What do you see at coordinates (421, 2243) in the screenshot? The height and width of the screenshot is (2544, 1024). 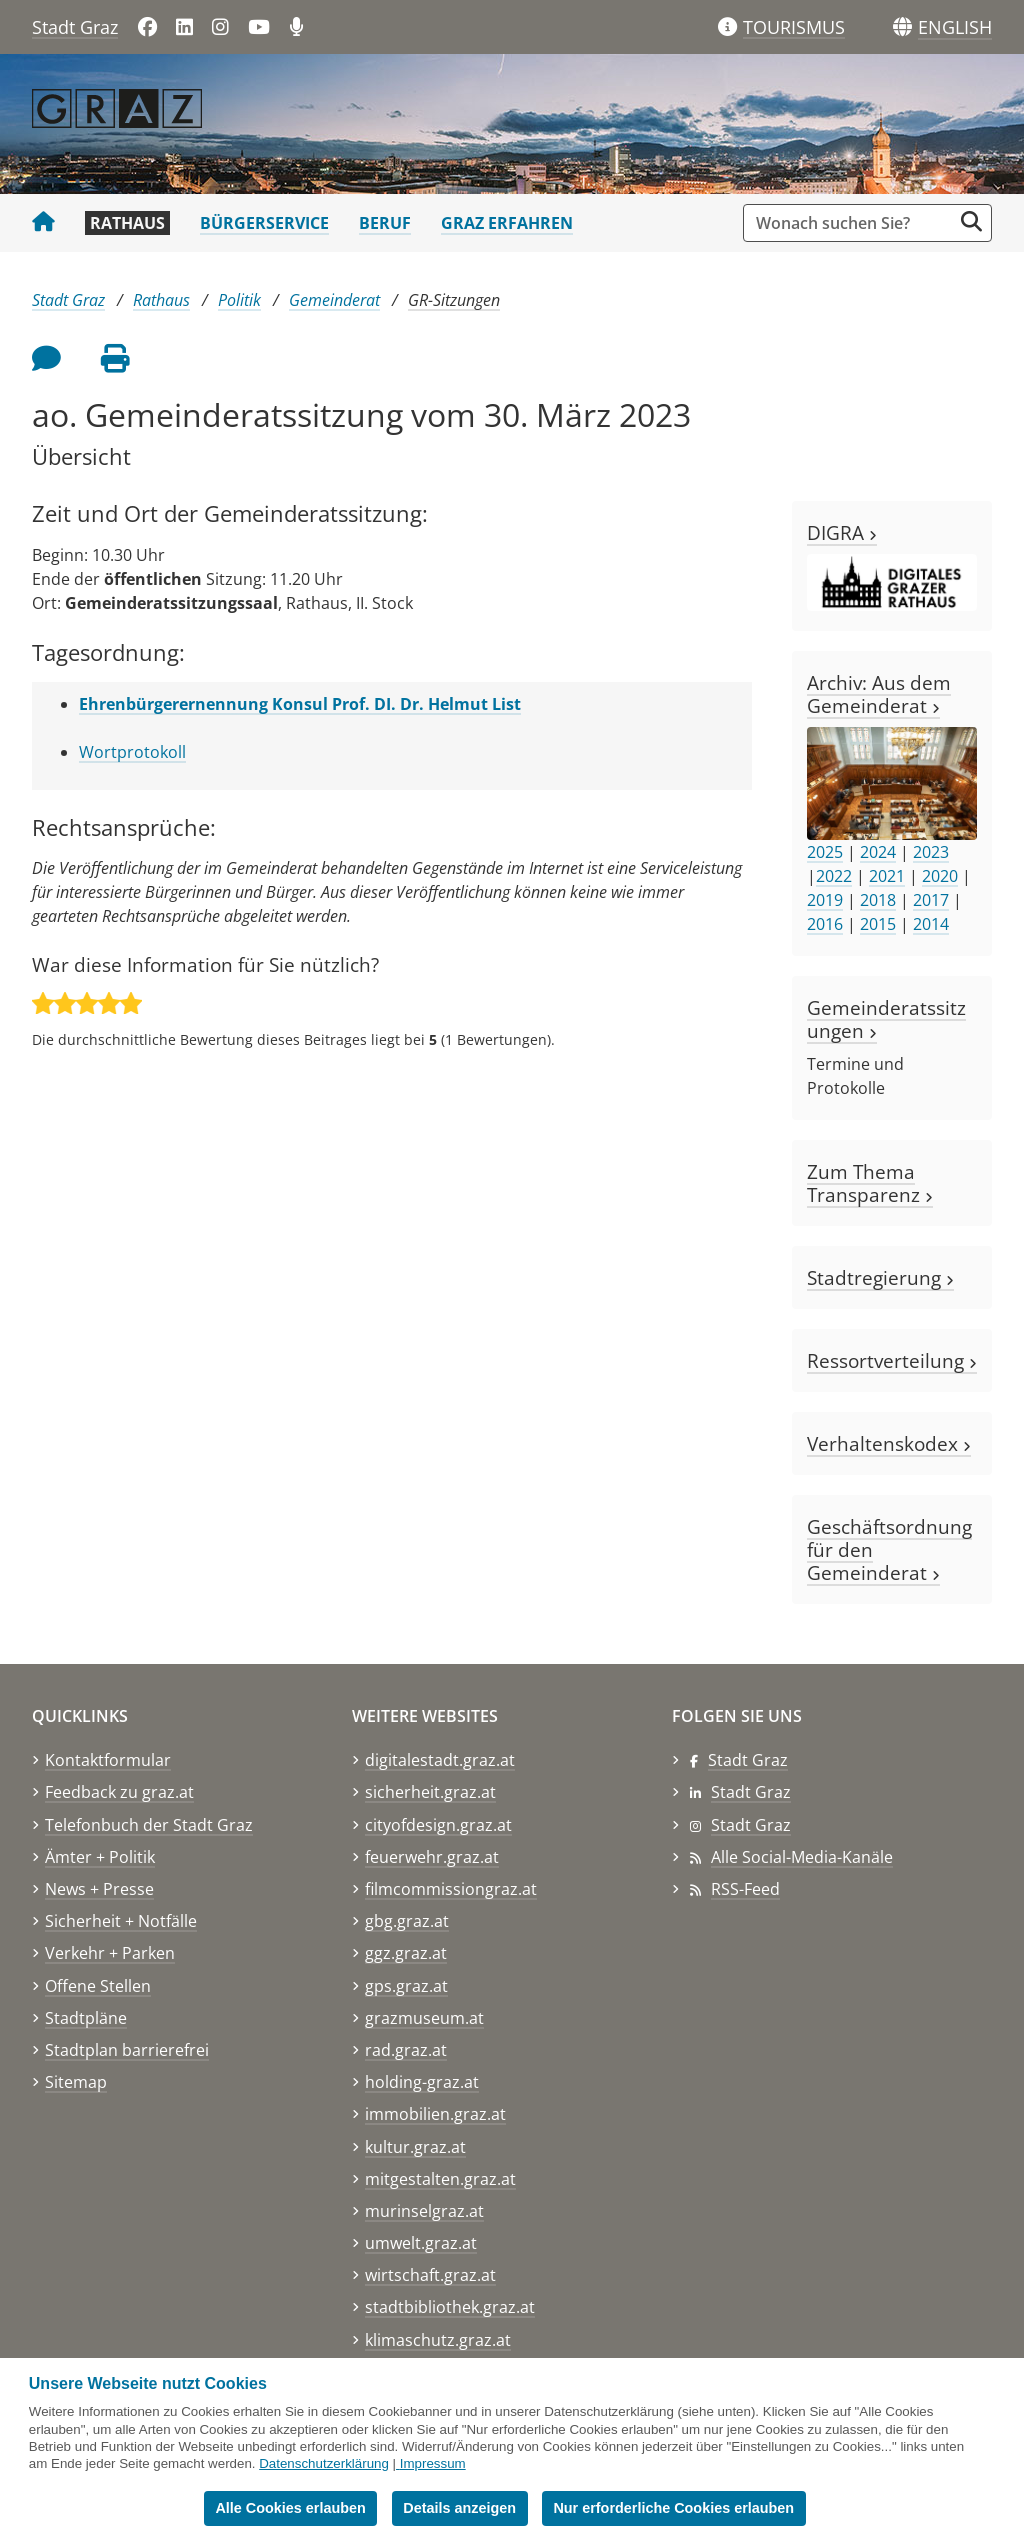 I see `umwelt.graz.at` at bounding box center [421, 2243].